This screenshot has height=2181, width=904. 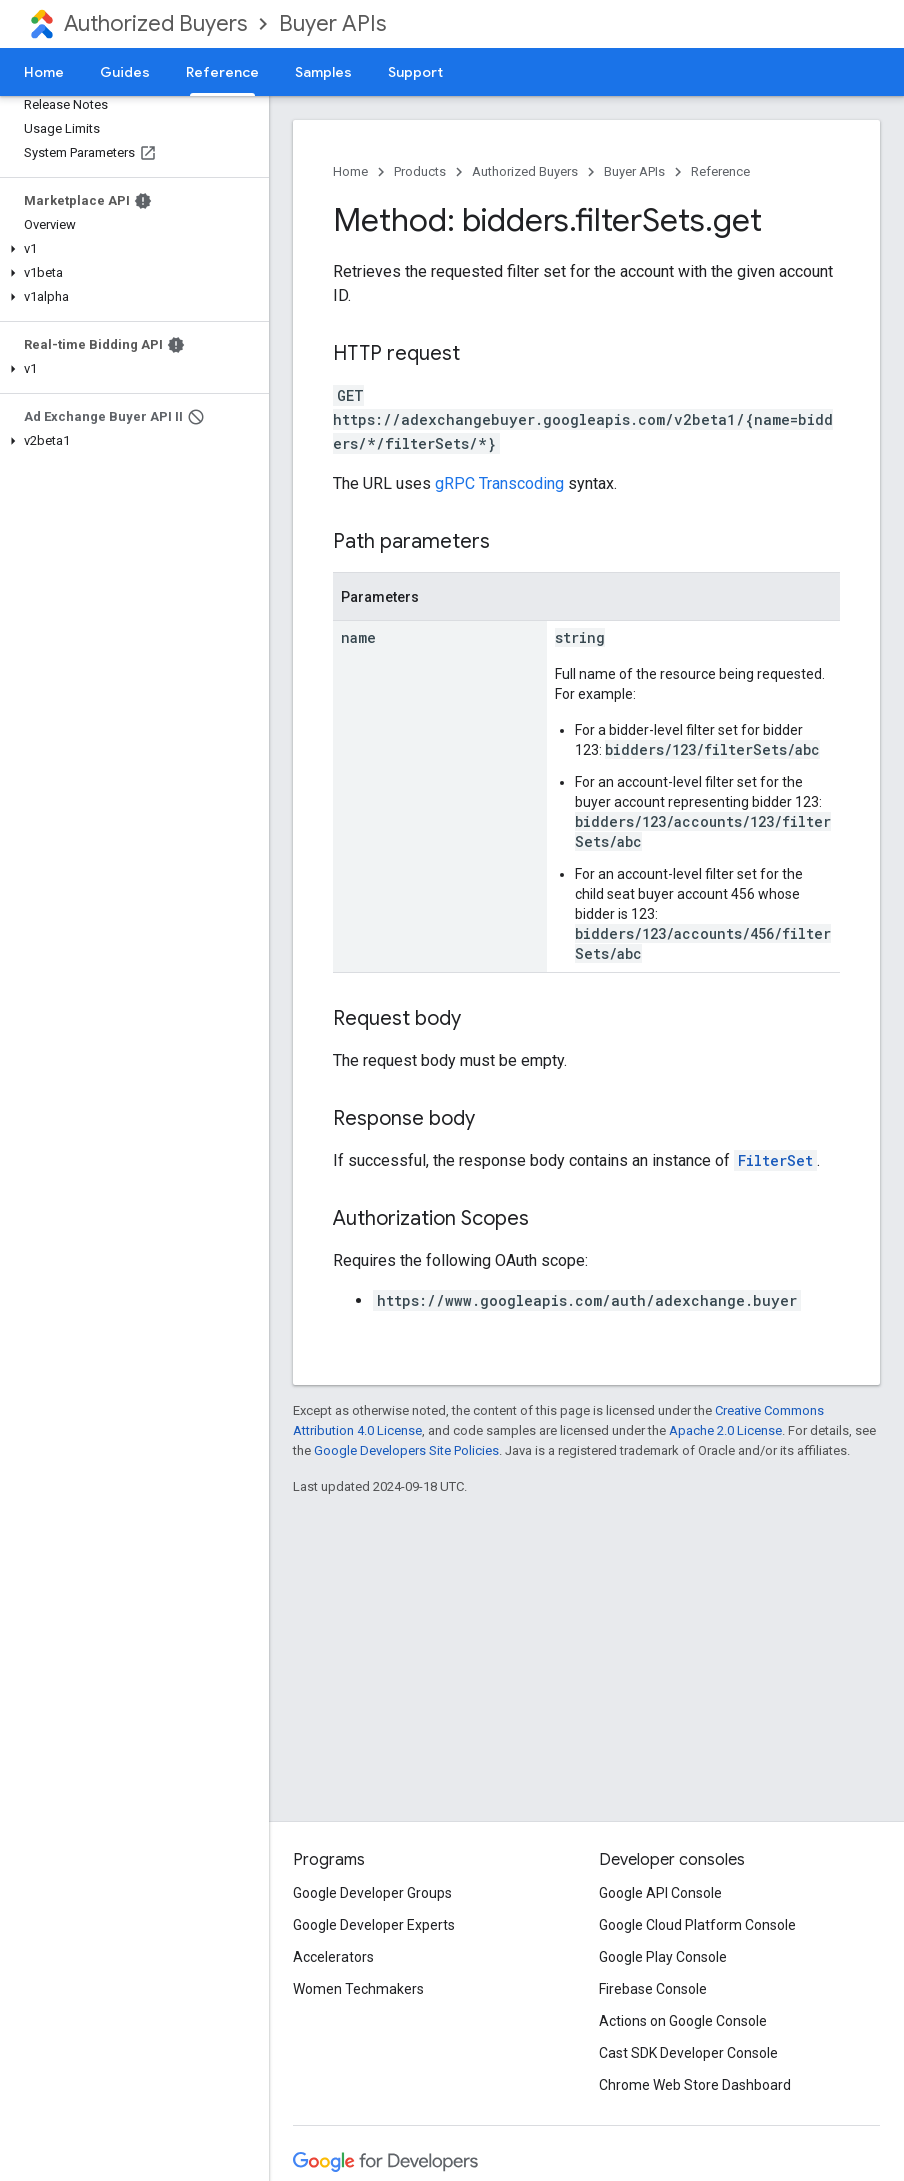 What do you see at coordinates (222, 72) in the screenshot?
I see `Reference [Reference, selected]` at bounding box center [222, 72].